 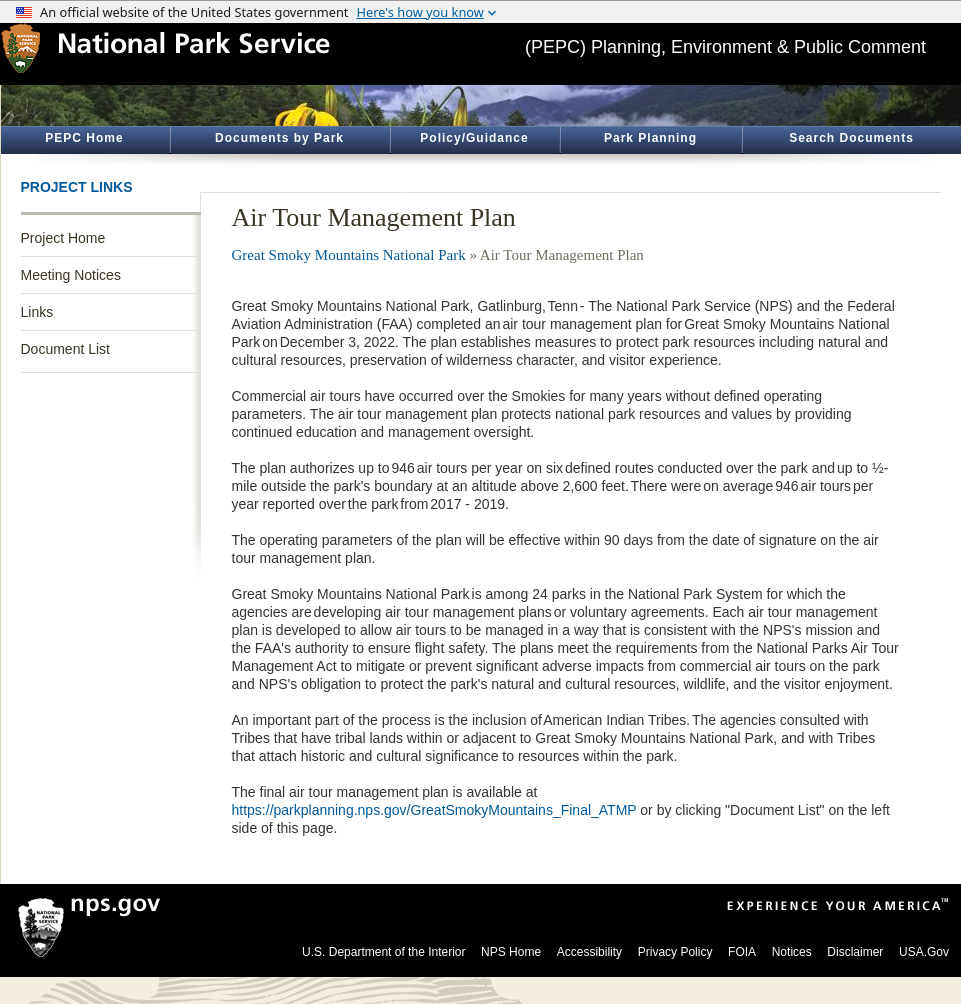 What do you see at coordinates (84, 138) in the screenshot?
I see `PEPC Home` at bounding box center [84, 138].